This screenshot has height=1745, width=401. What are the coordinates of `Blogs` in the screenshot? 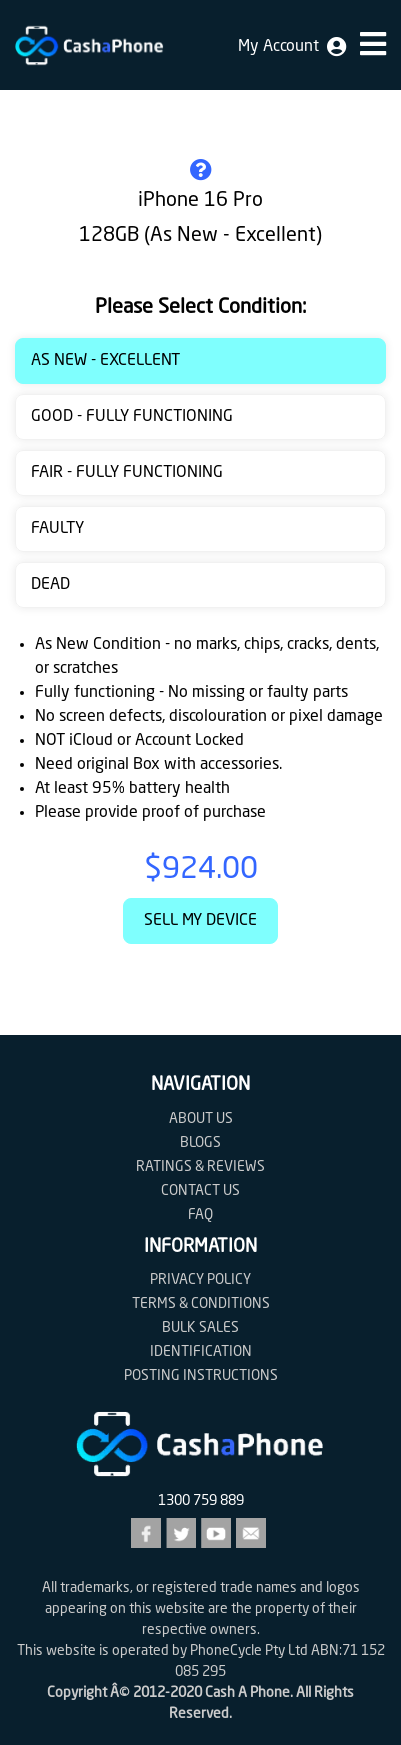 It's located at (200, 1143).